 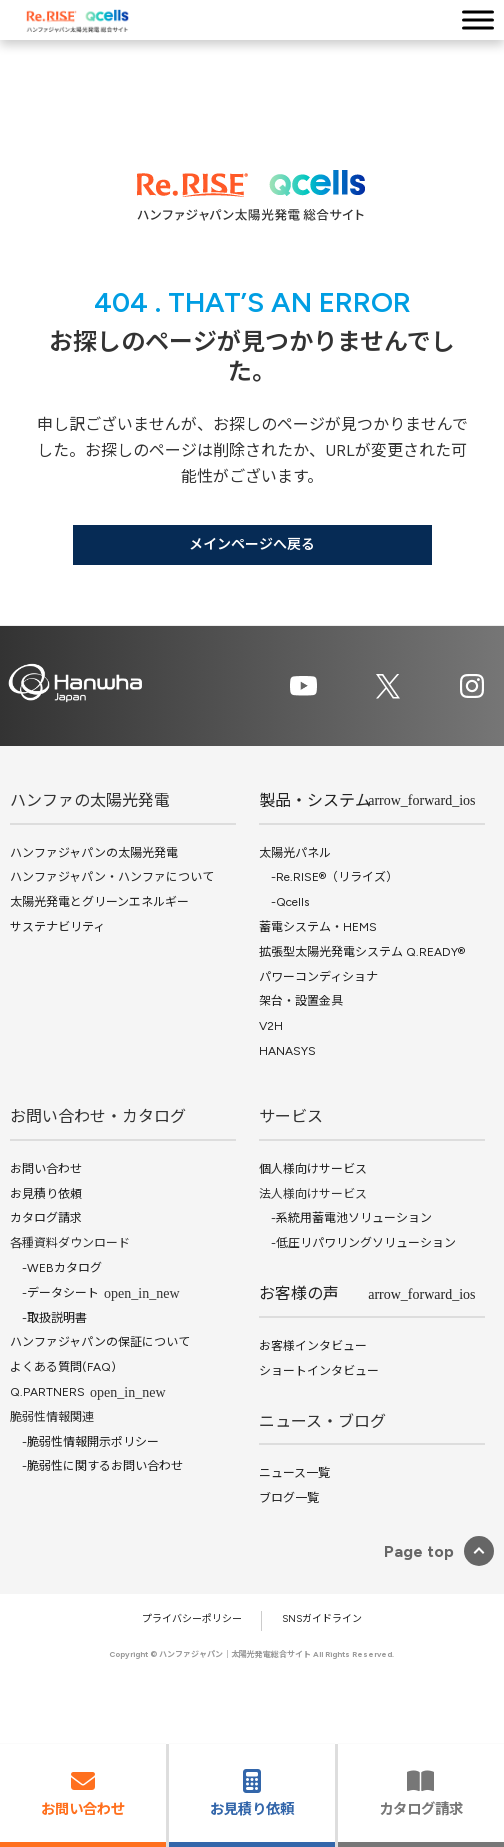 I want to click on HANASYS, so click(x=287, y=1051).